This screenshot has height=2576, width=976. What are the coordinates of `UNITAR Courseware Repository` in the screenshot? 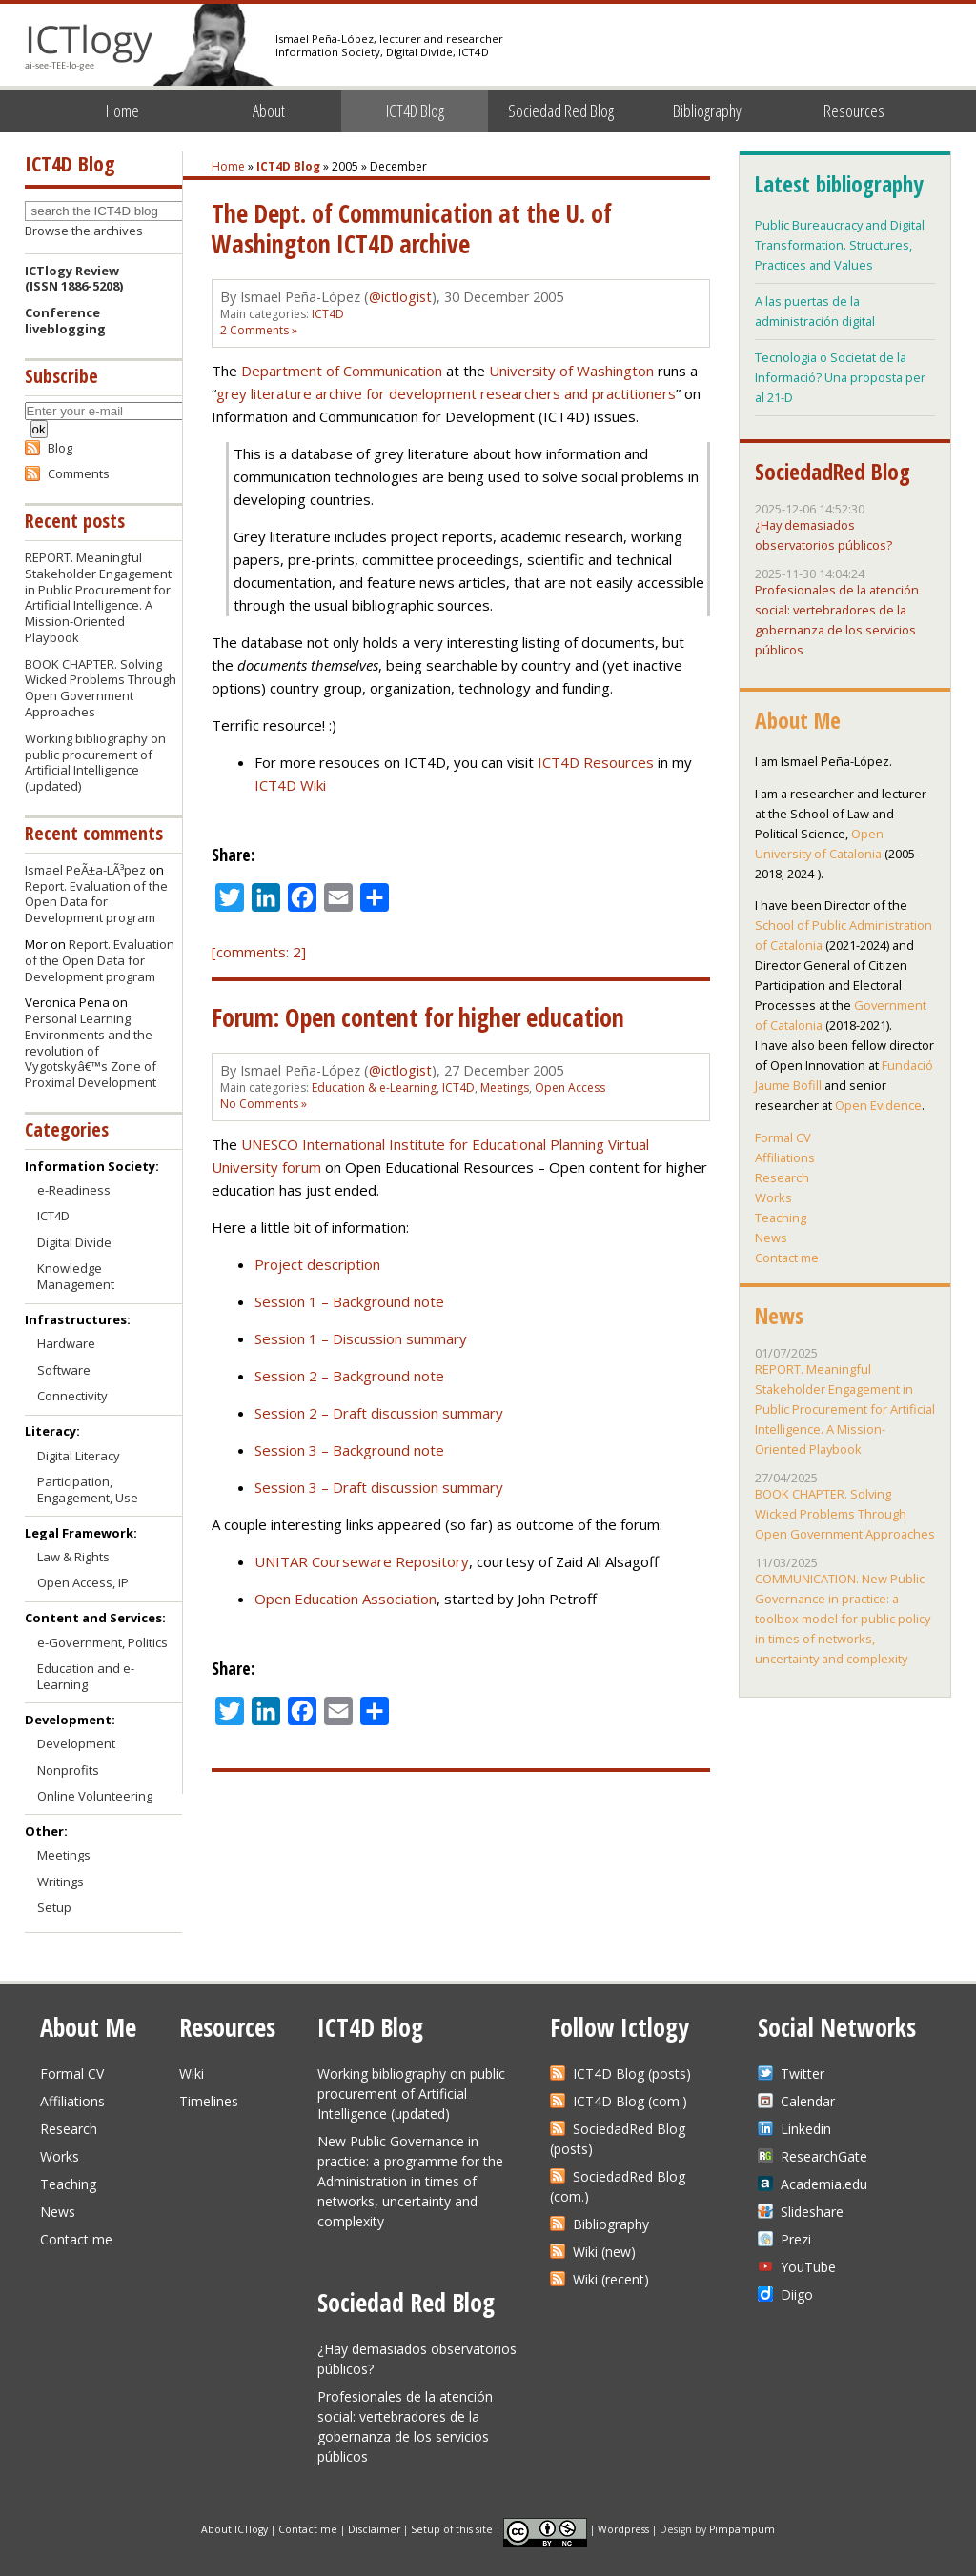 It's located at (361, 1561).